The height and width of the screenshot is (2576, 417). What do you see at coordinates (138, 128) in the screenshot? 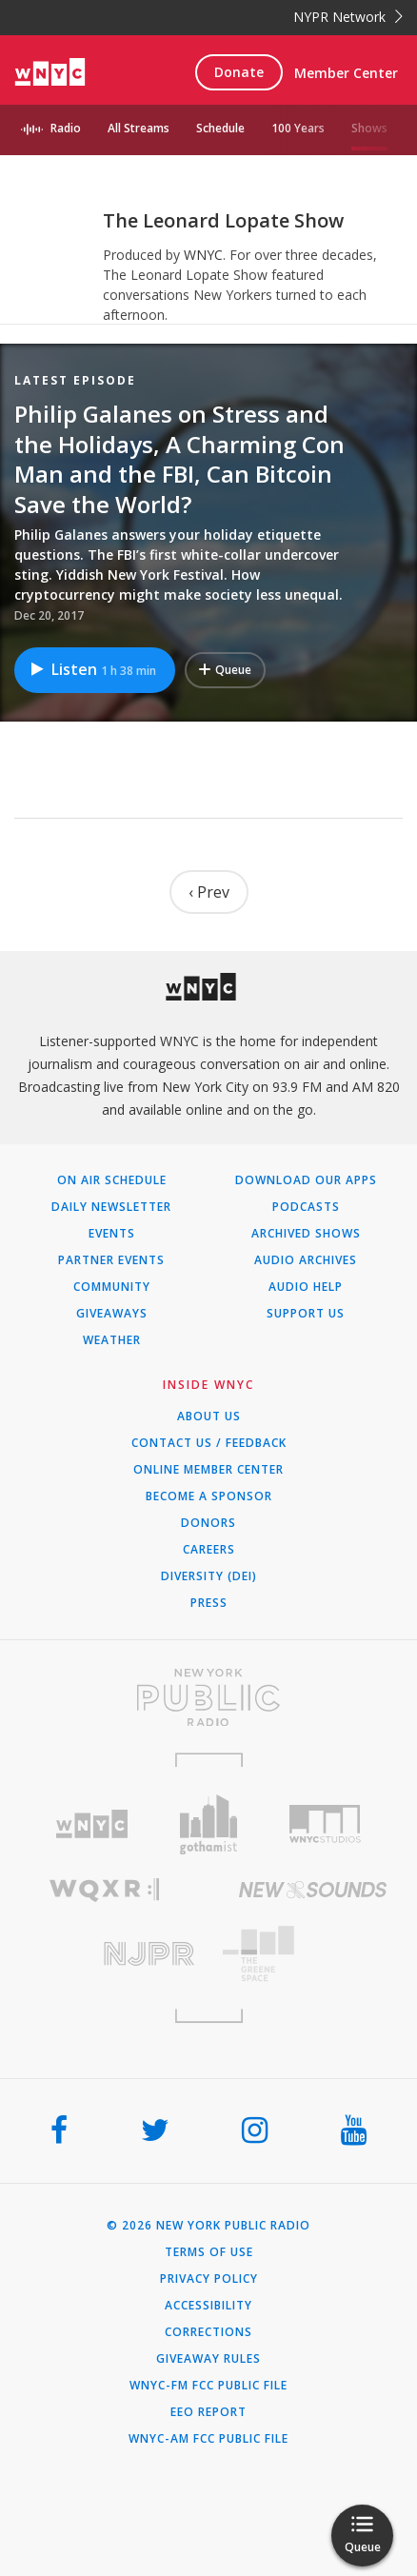
I see `All Streams` at bounding box center [138, 128].